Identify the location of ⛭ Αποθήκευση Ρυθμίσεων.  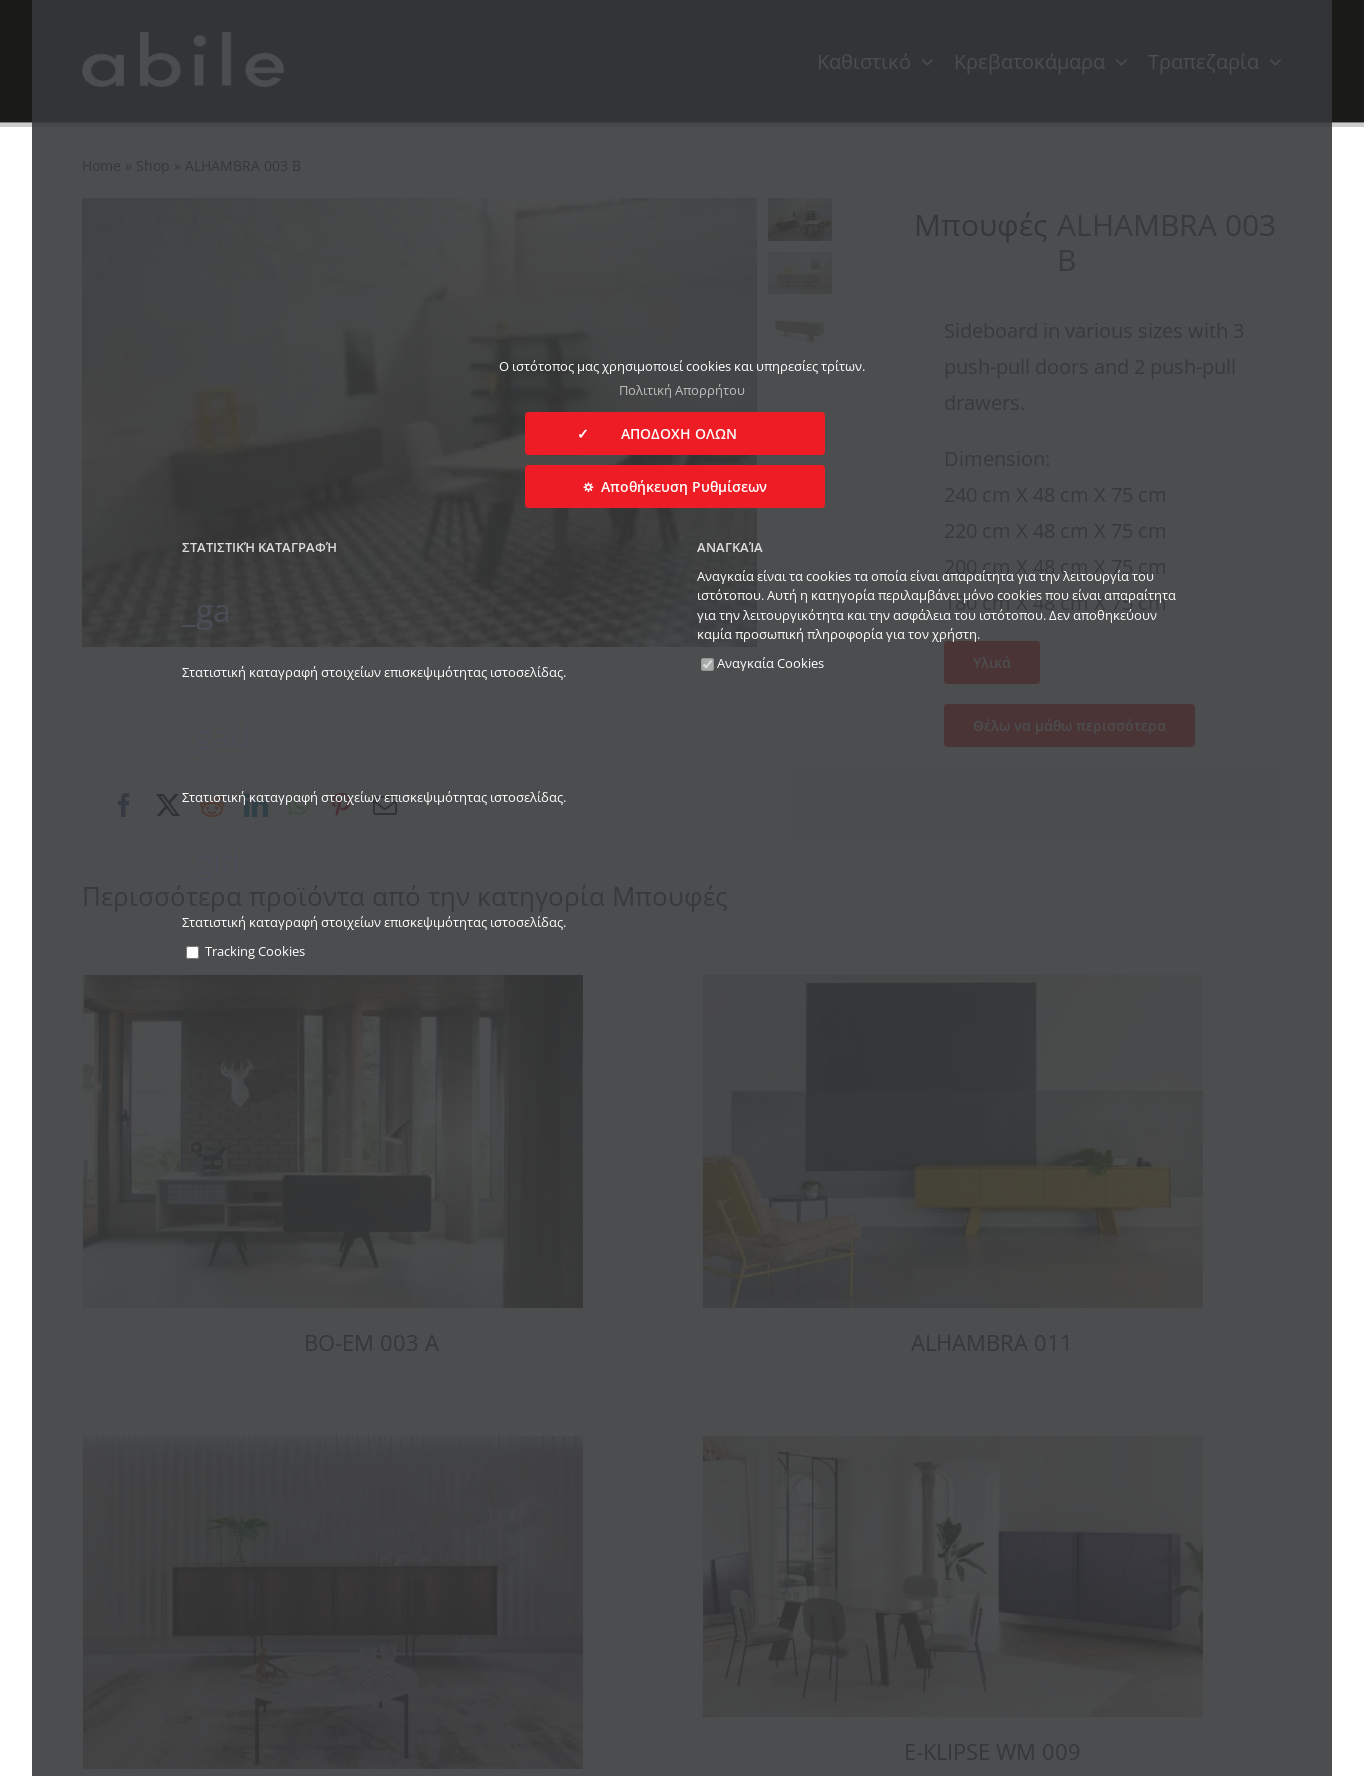
(675, 486).